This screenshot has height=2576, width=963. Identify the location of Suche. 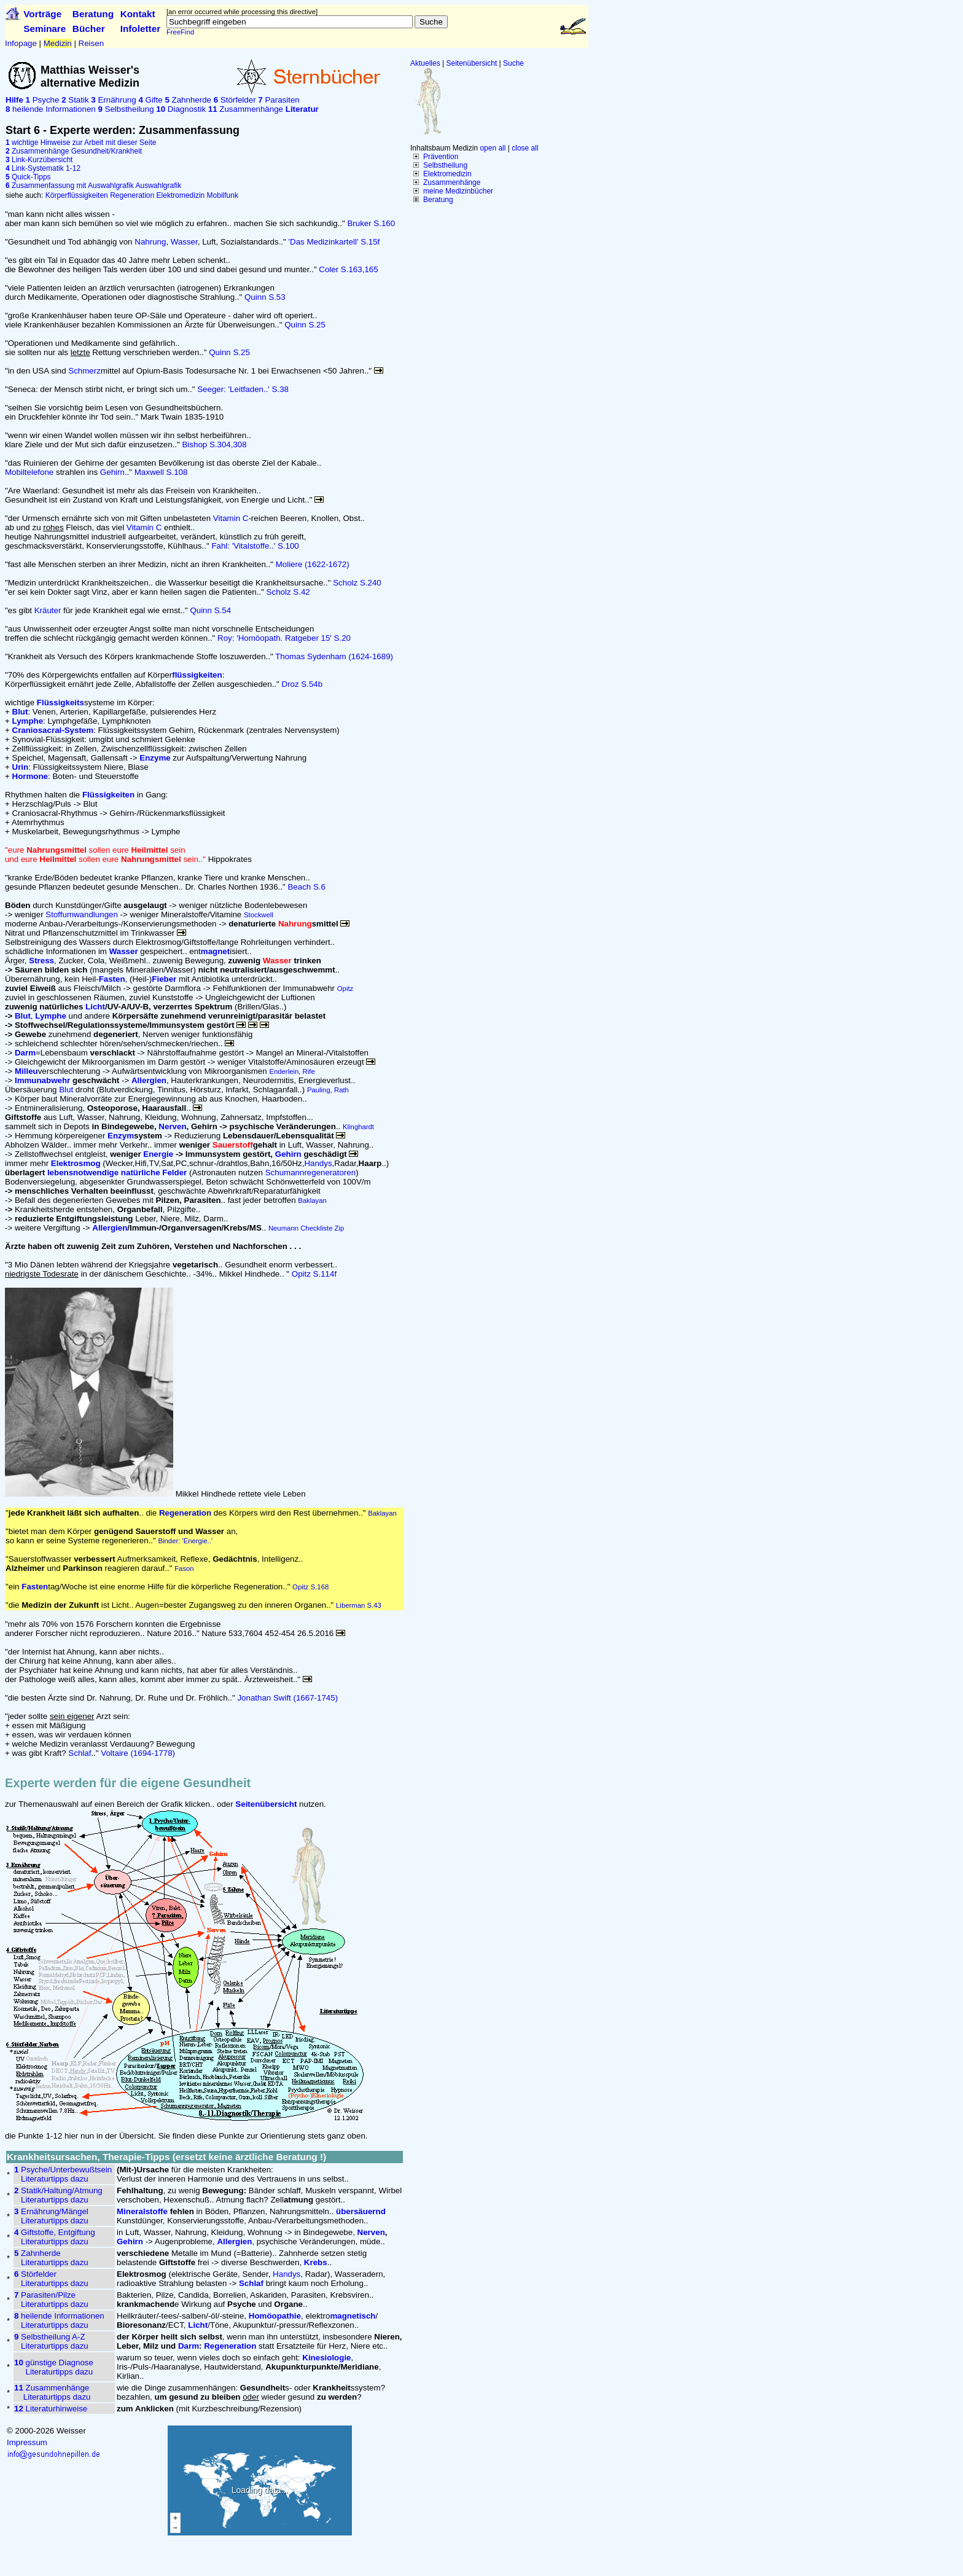
(513, 63).